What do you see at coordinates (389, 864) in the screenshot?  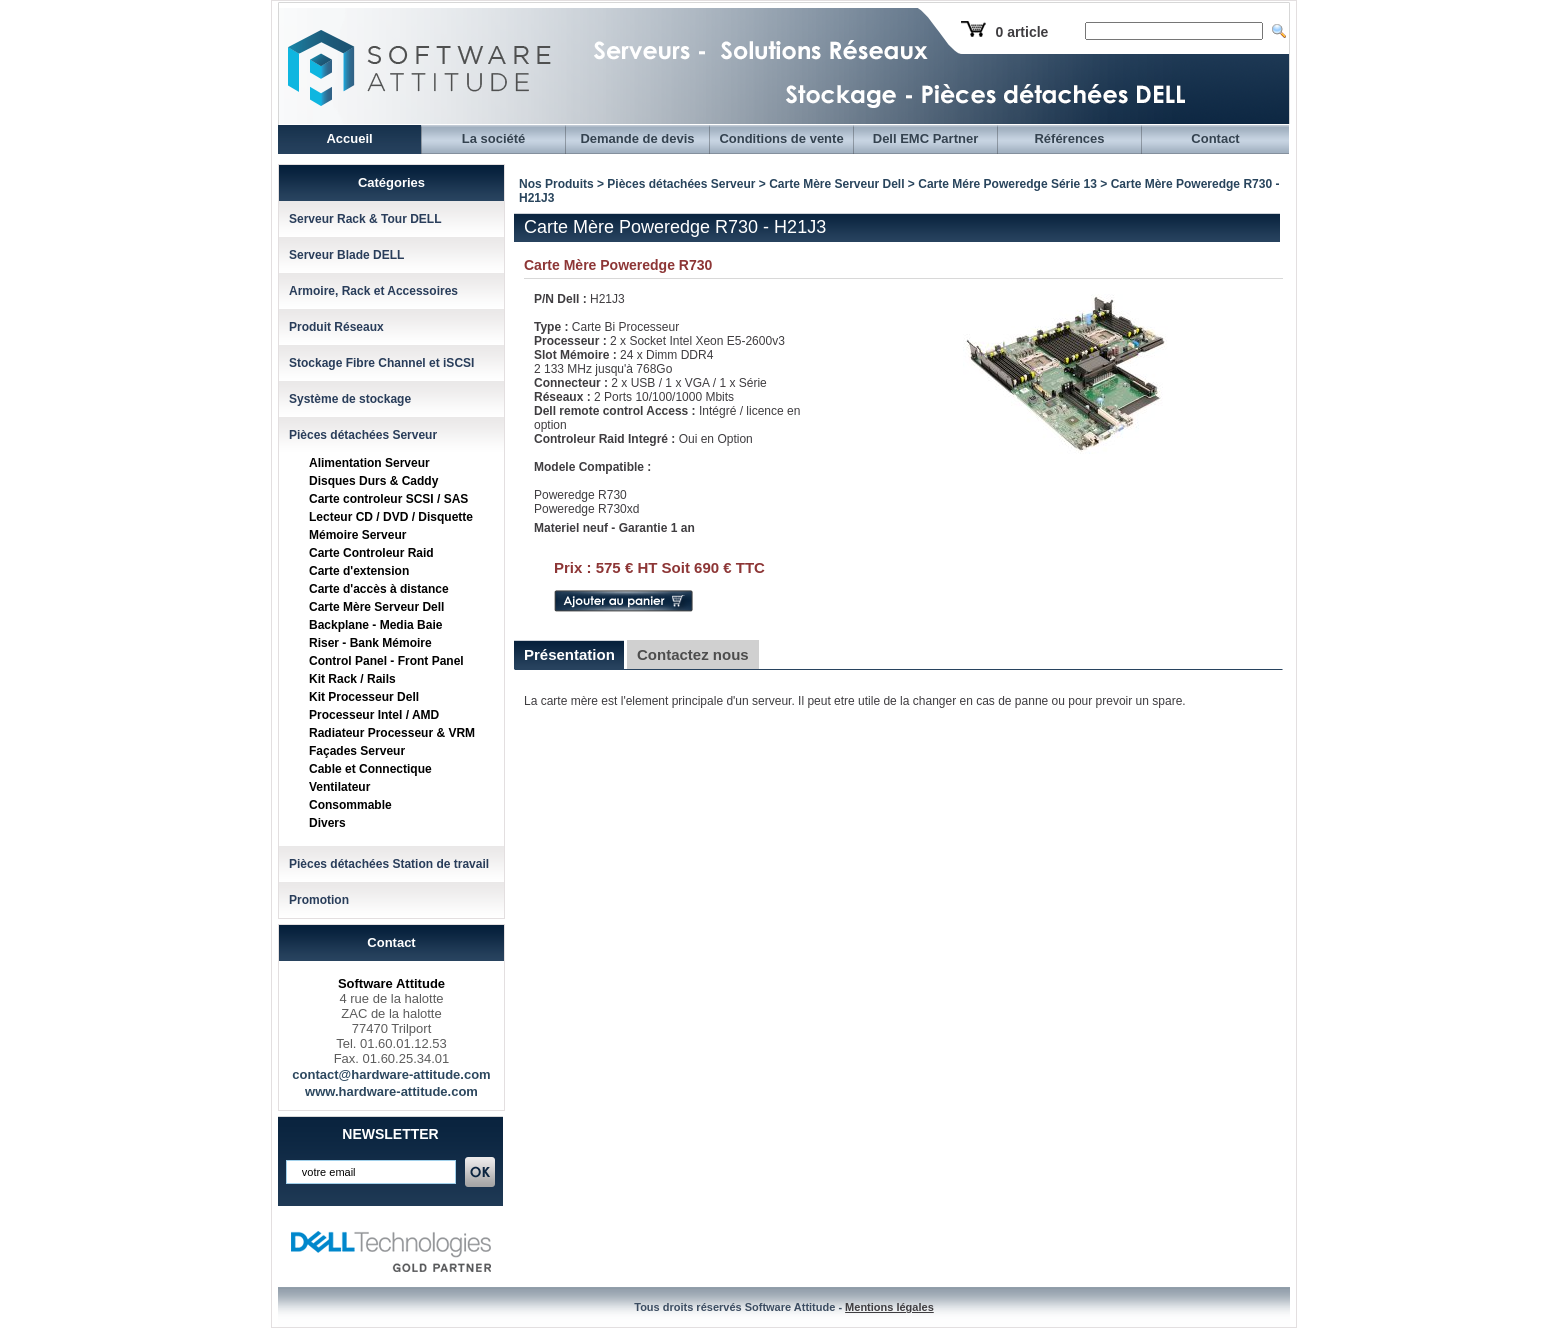 I see `Pièces détachées Station de travail` at bounding box center [389, 864].